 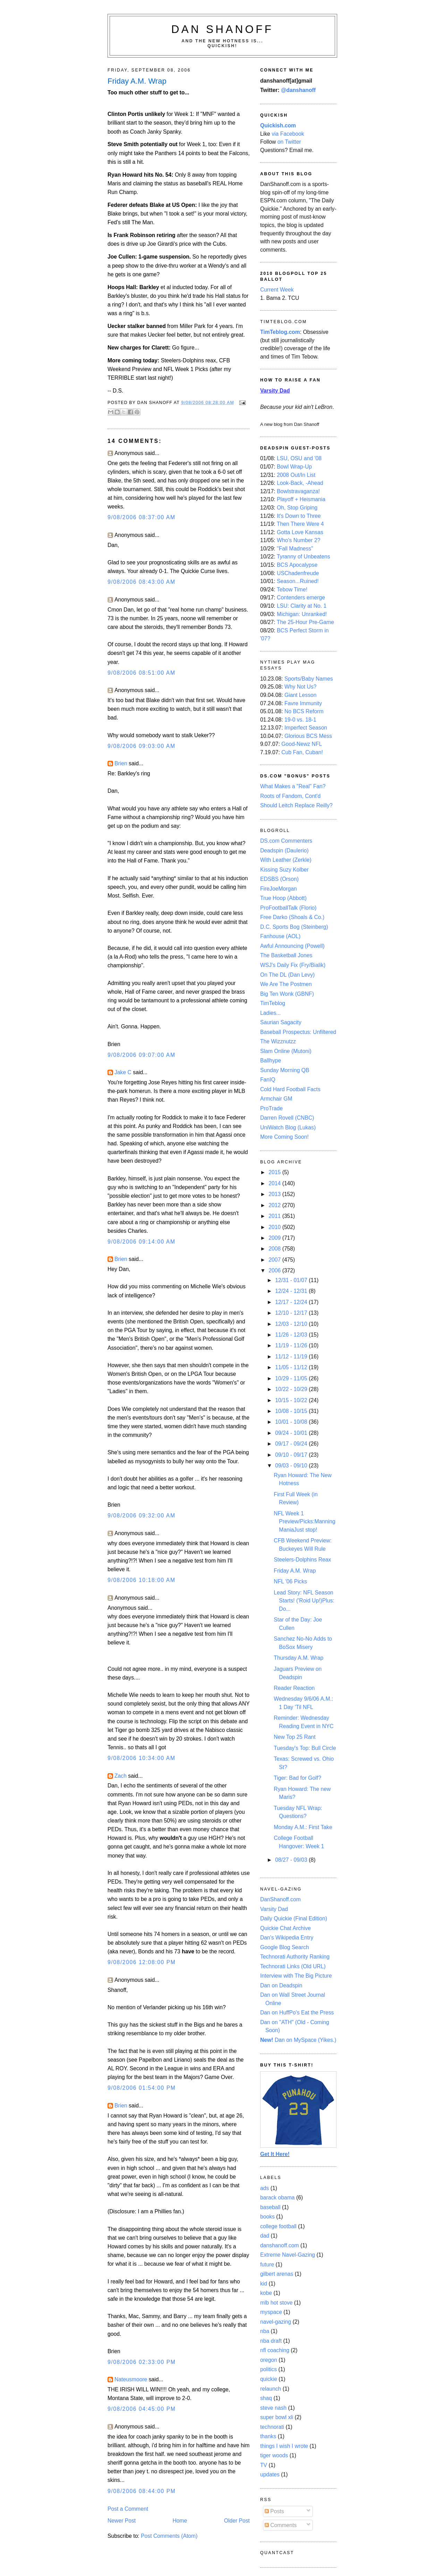 I want to click on Tebow Time!, so click(x=292, y=589).